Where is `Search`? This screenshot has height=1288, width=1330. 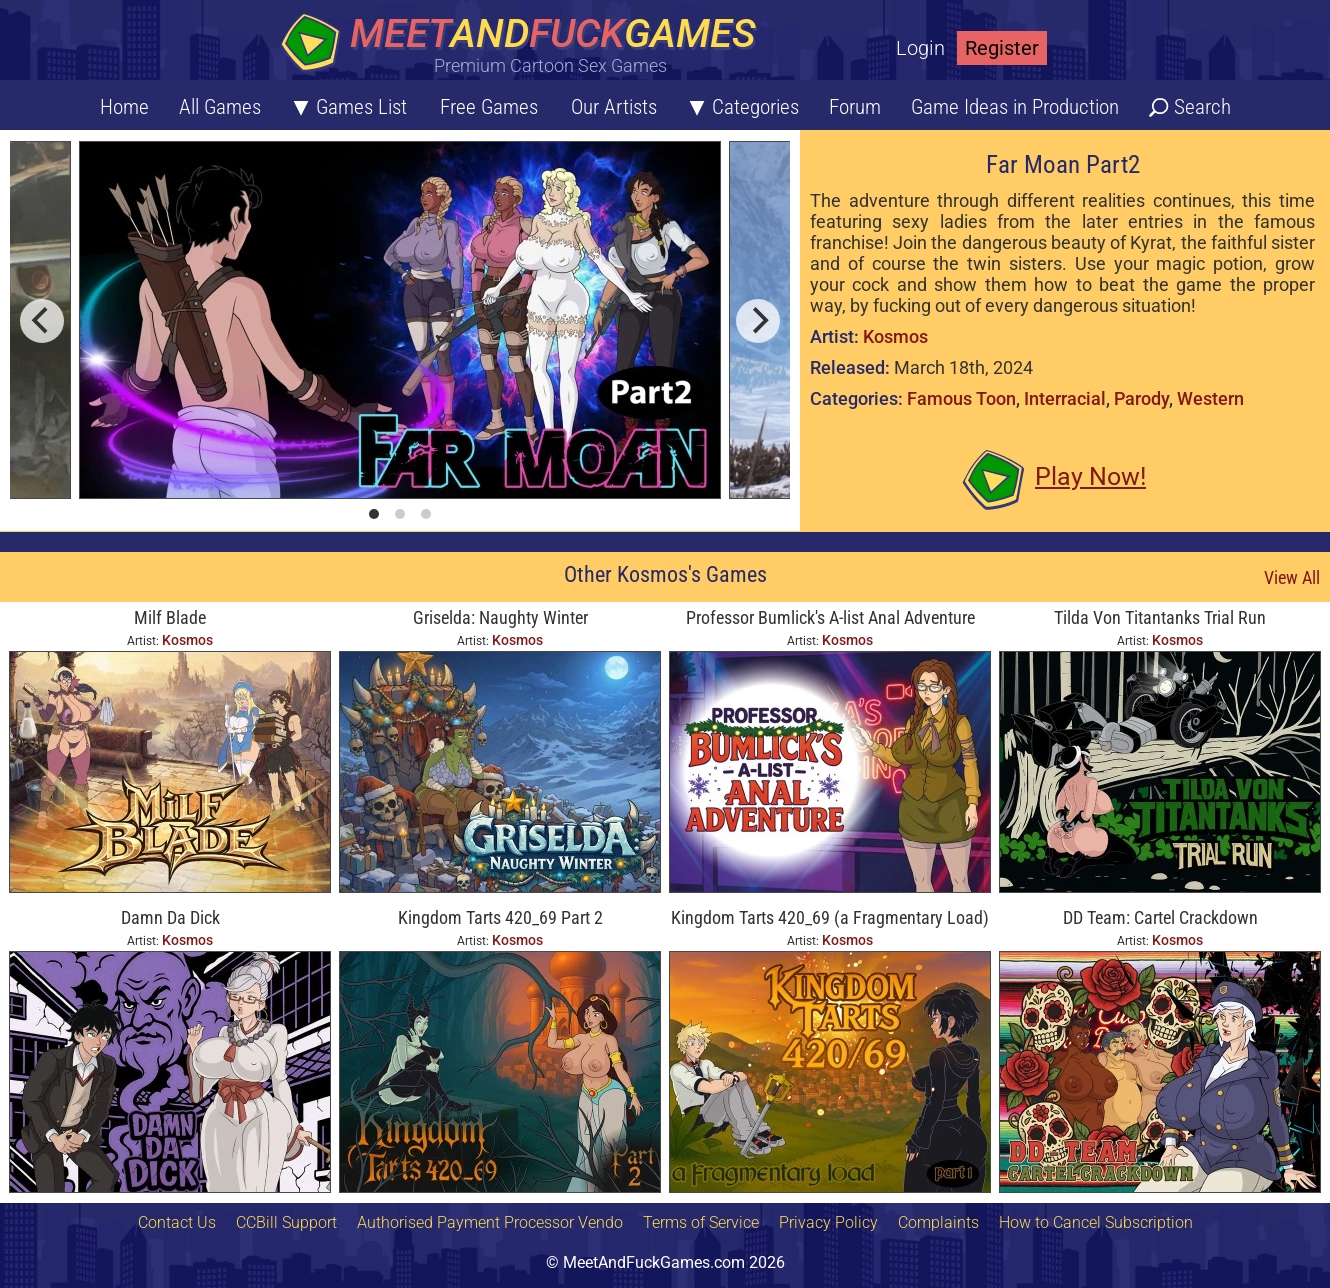
Search is located at coordinates (1202, 107).